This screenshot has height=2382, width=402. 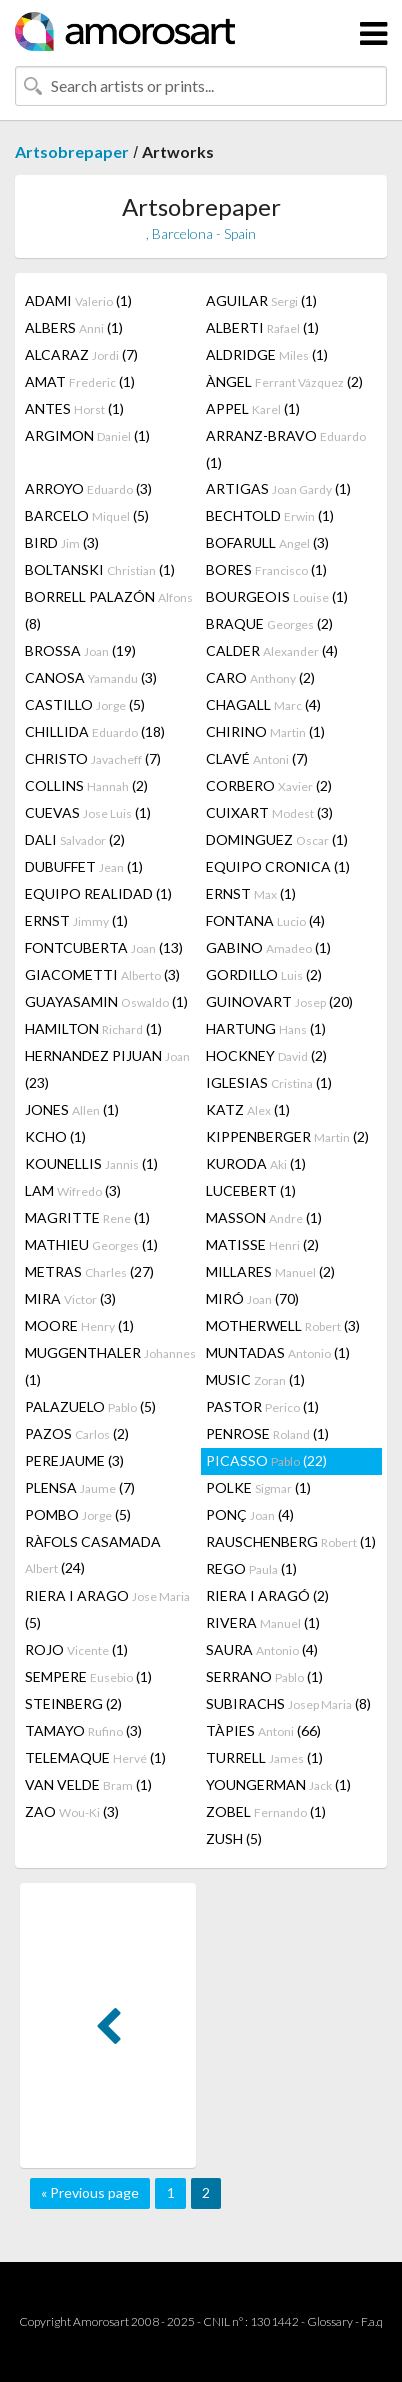 What do you see at coordinates (270, 515) in the screenshot?
I see `BECHTOLD (1)` at bounding box center [270, 515].